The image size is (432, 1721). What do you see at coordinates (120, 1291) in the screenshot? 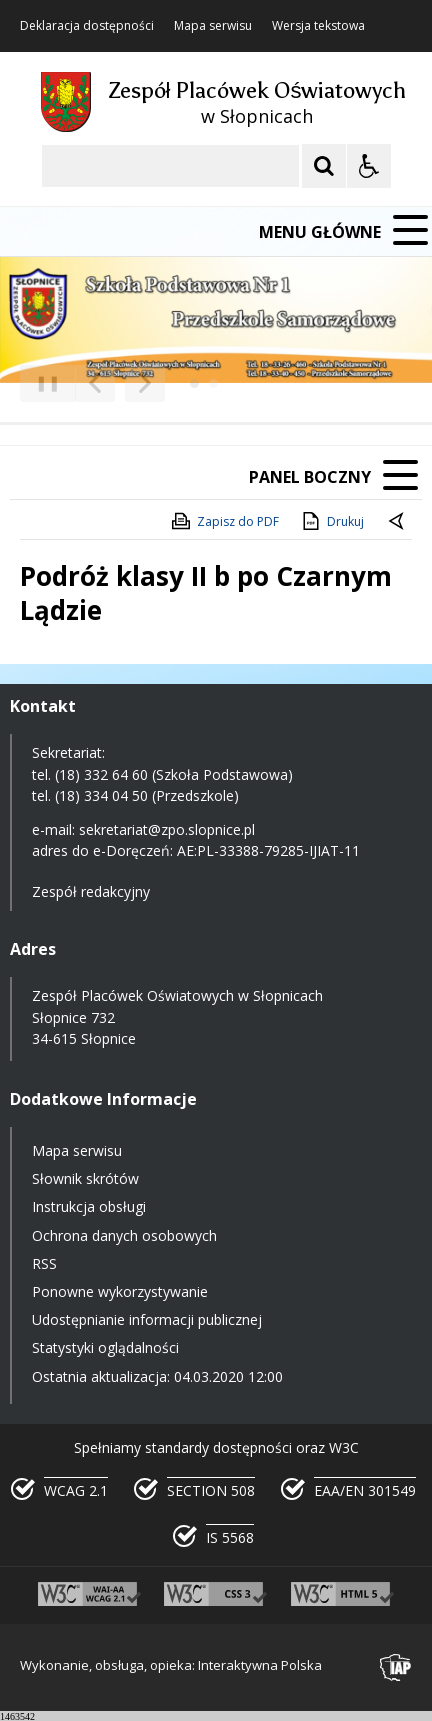
I see `Ponowne wykorzystywanie` at bounding box center [120, 1291].